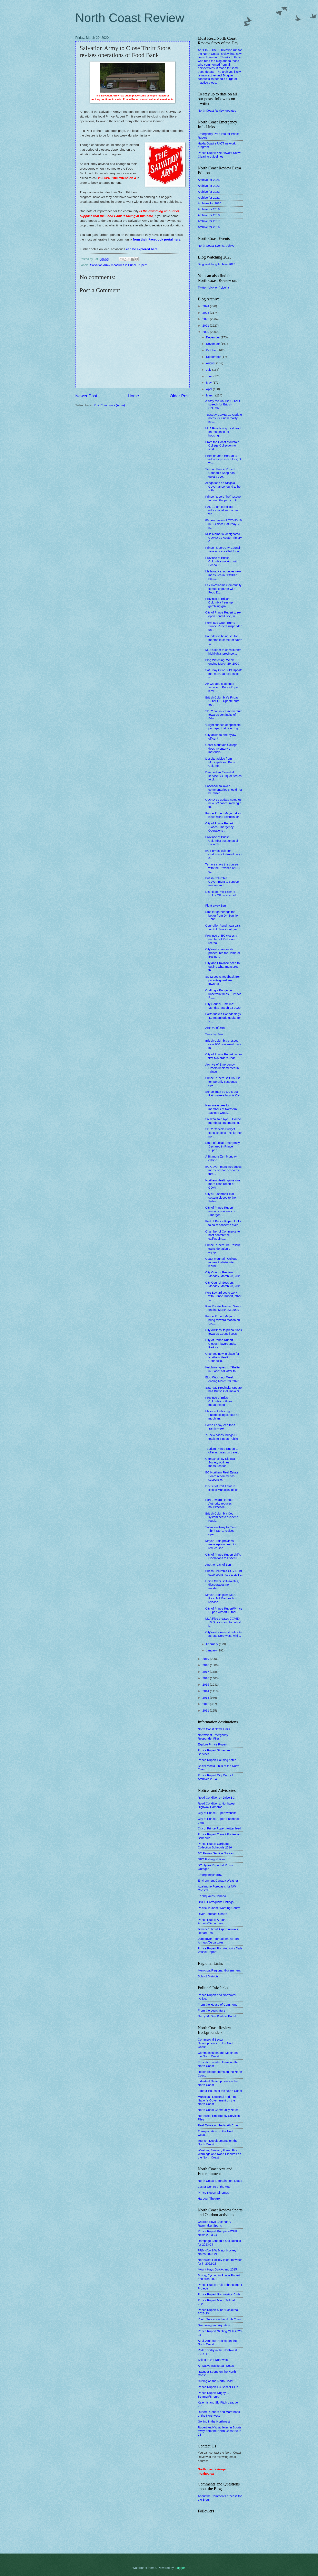 This screenshot has width=318, height=2576. I want to click on BC Northern Real Estate Board recommends suspensio..., so click(221, 1476).